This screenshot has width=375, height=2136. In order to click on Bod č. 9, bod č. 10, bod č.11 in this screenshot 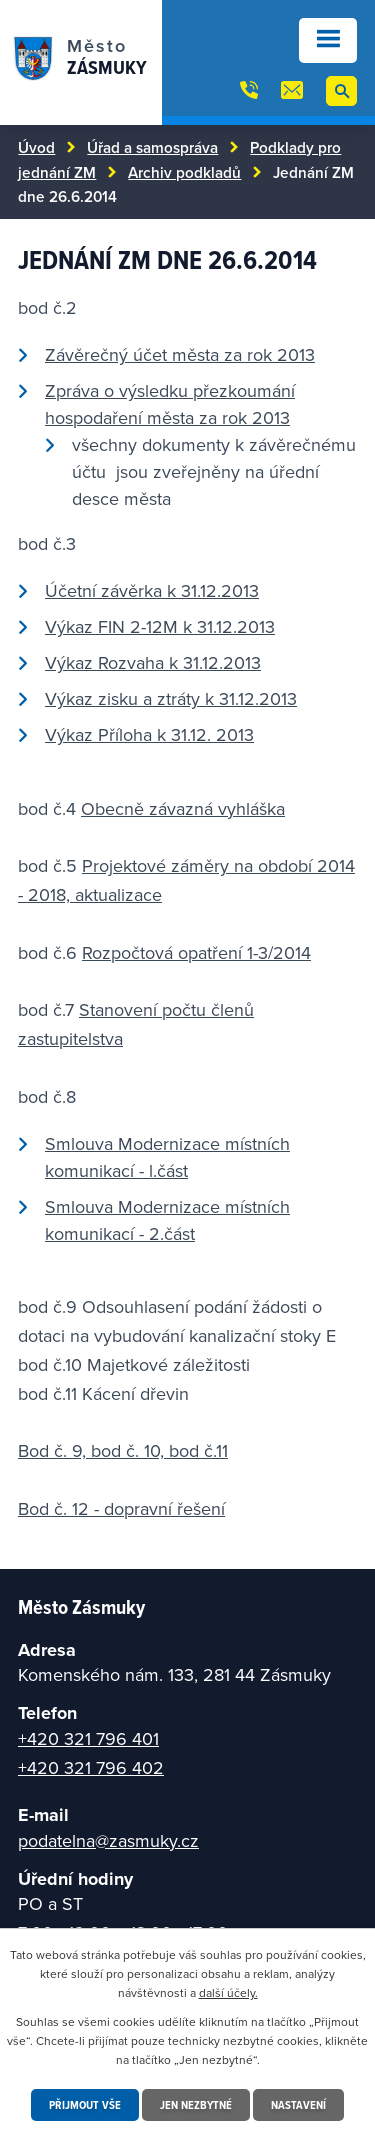, I will do `click(123, 1450)`.